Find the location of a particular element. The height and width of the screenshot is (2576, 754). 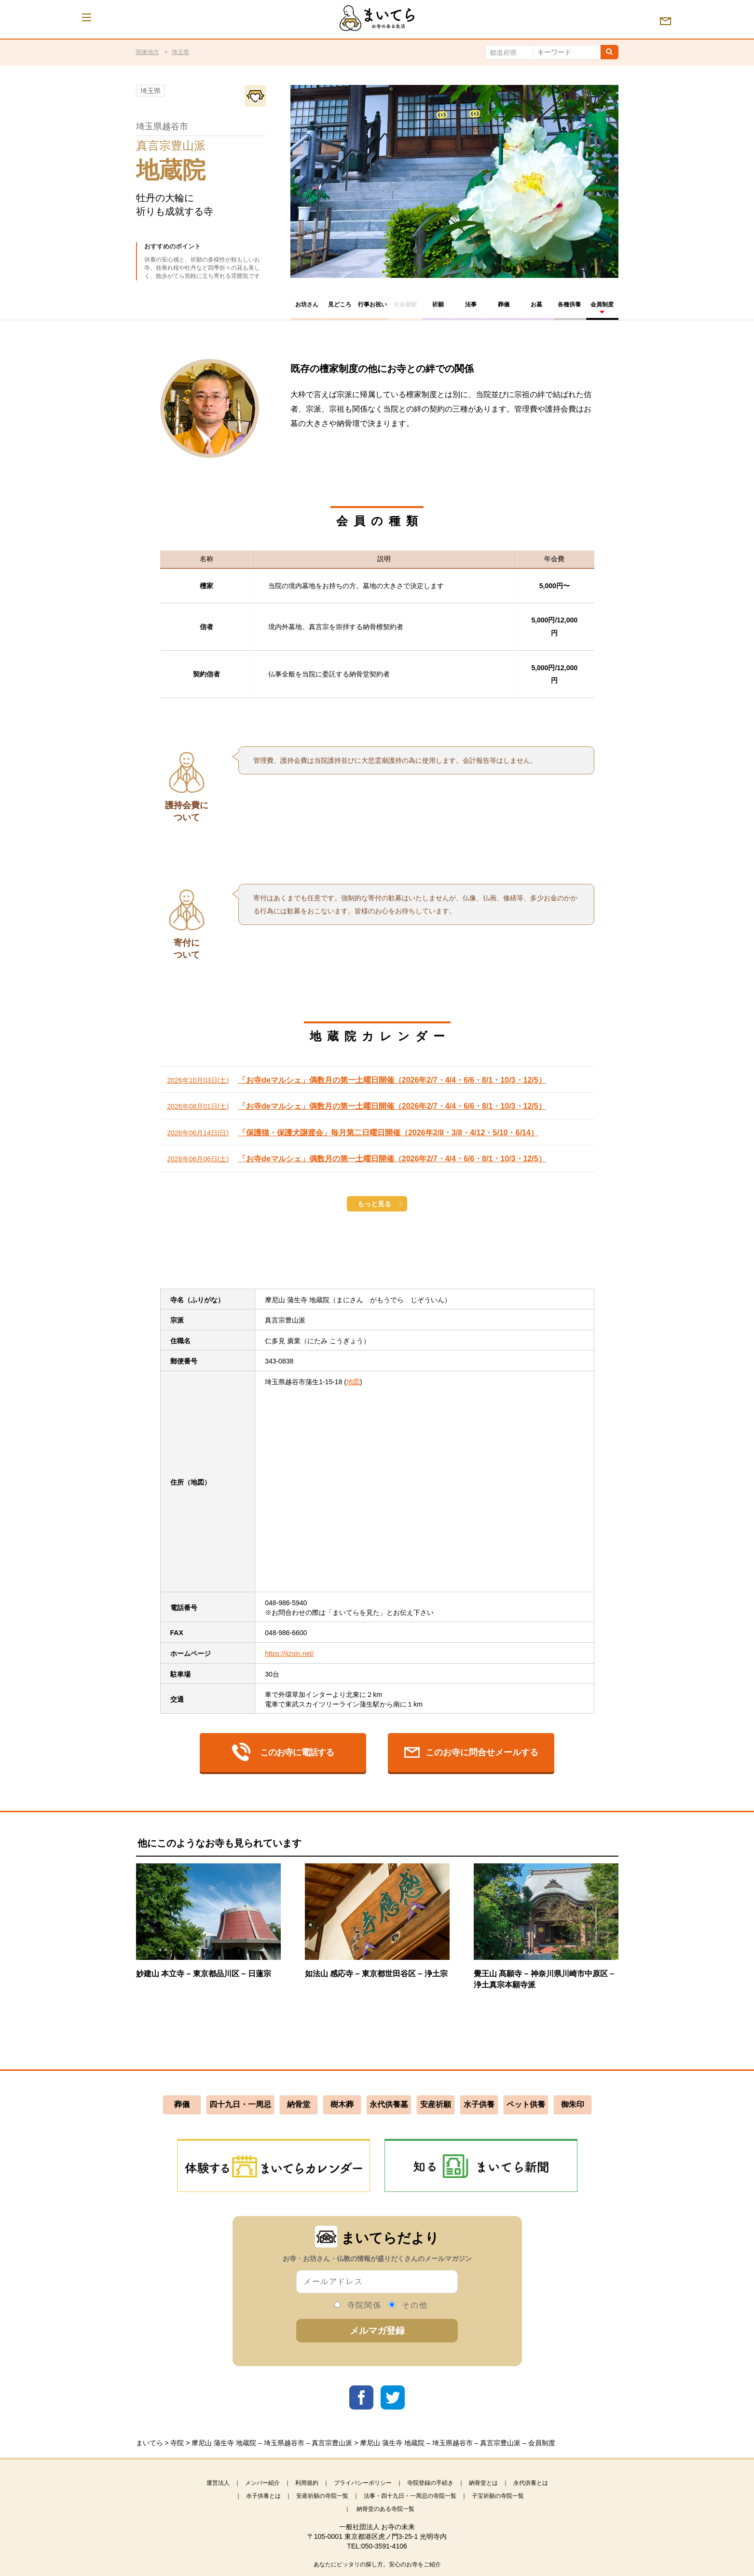

メンバー紹介 is located at coordinates (262, 2483).